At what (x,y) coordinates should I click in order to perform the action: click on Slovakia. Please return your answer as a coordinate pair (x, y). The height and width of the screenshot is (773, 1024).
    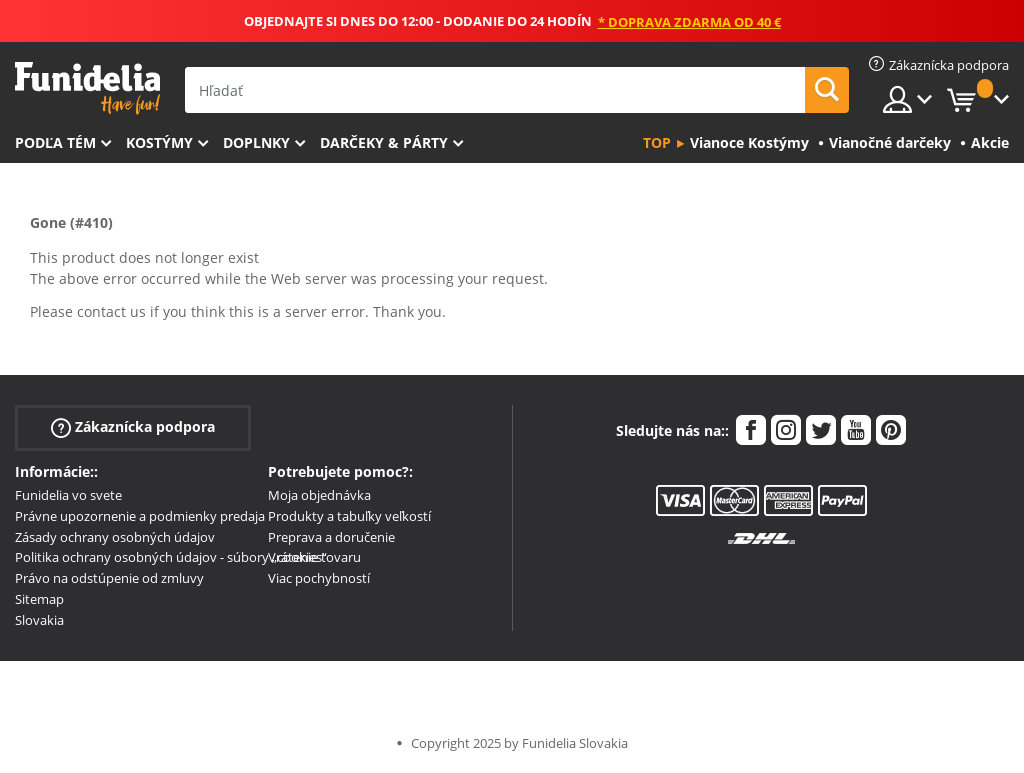
    Looking at the image, I should click on (39, 620).